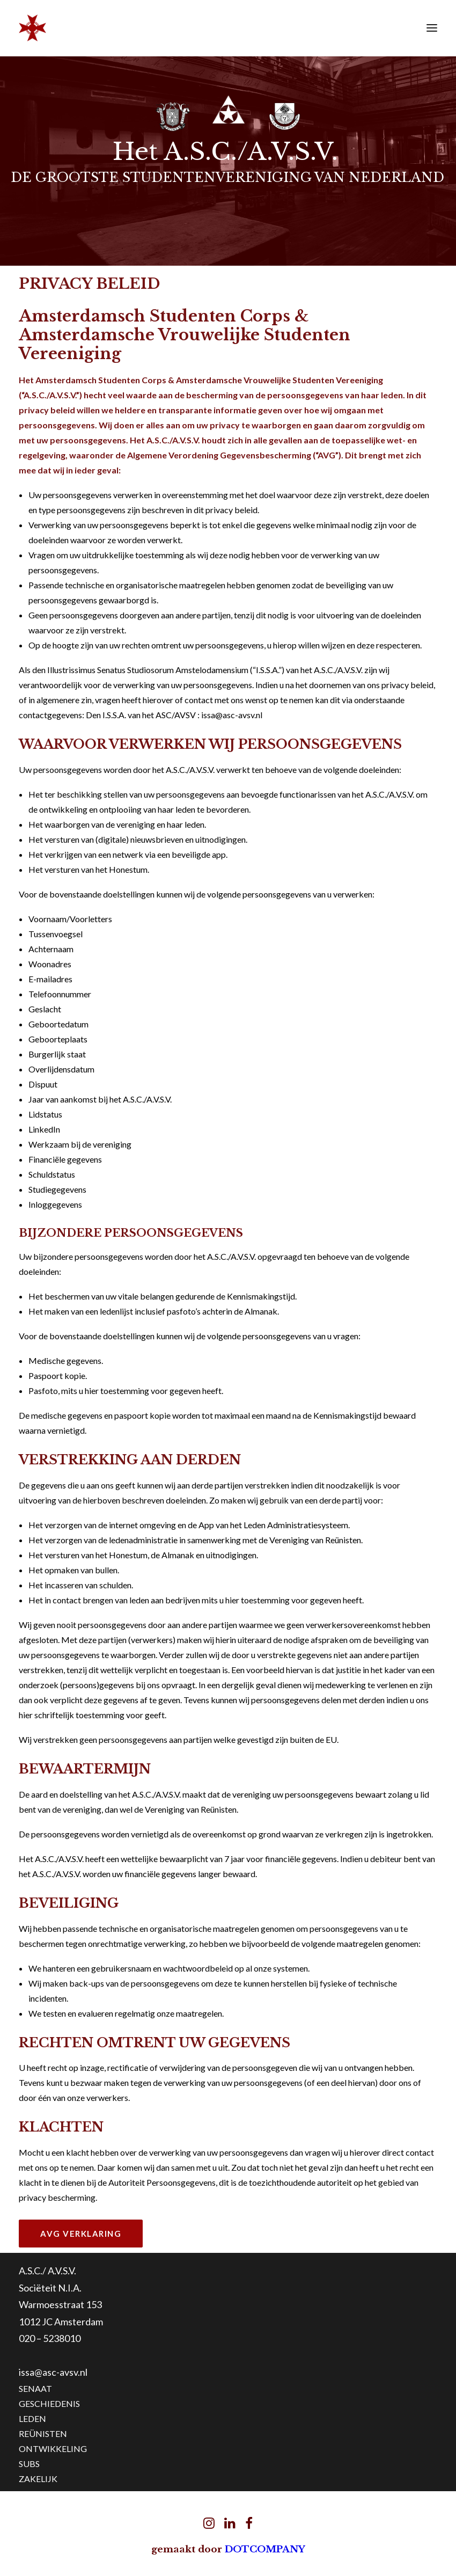 This screenshot has width=456, height=2576. I want to click on GESCHIEDENIS, so click(49, 2403).